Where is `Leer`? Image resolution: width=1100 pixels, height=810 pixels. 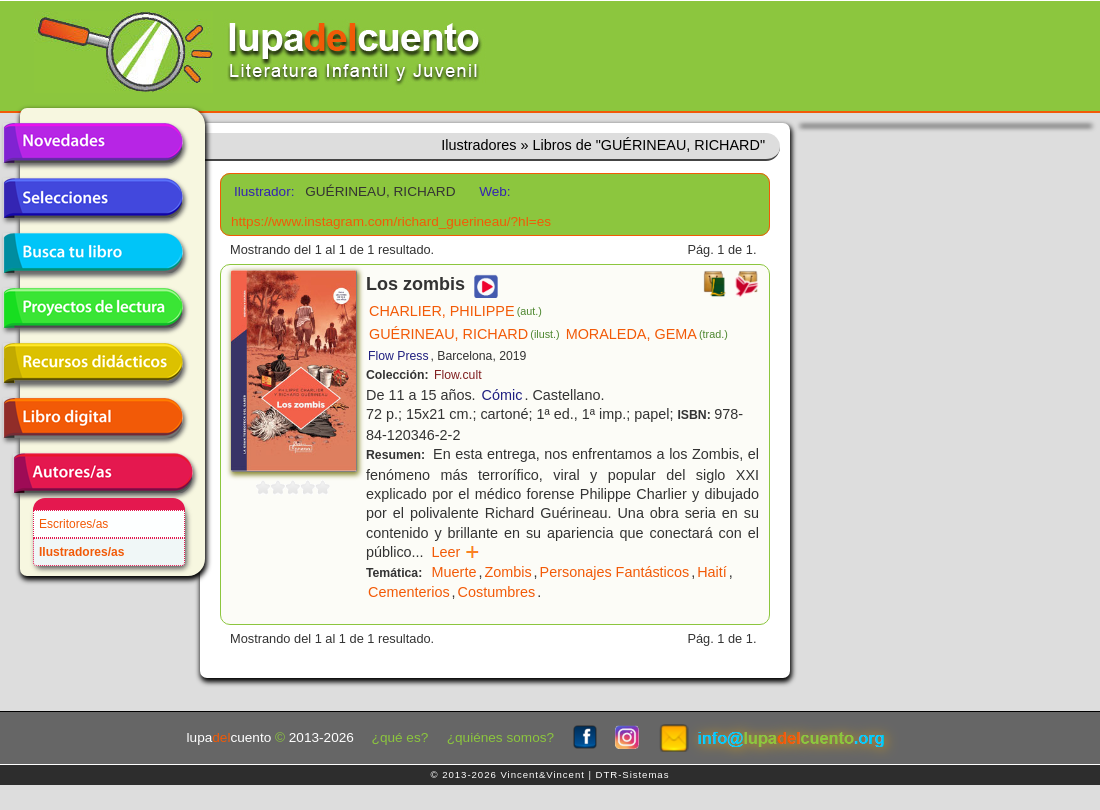 Leer is located at coordinates (456, 552).